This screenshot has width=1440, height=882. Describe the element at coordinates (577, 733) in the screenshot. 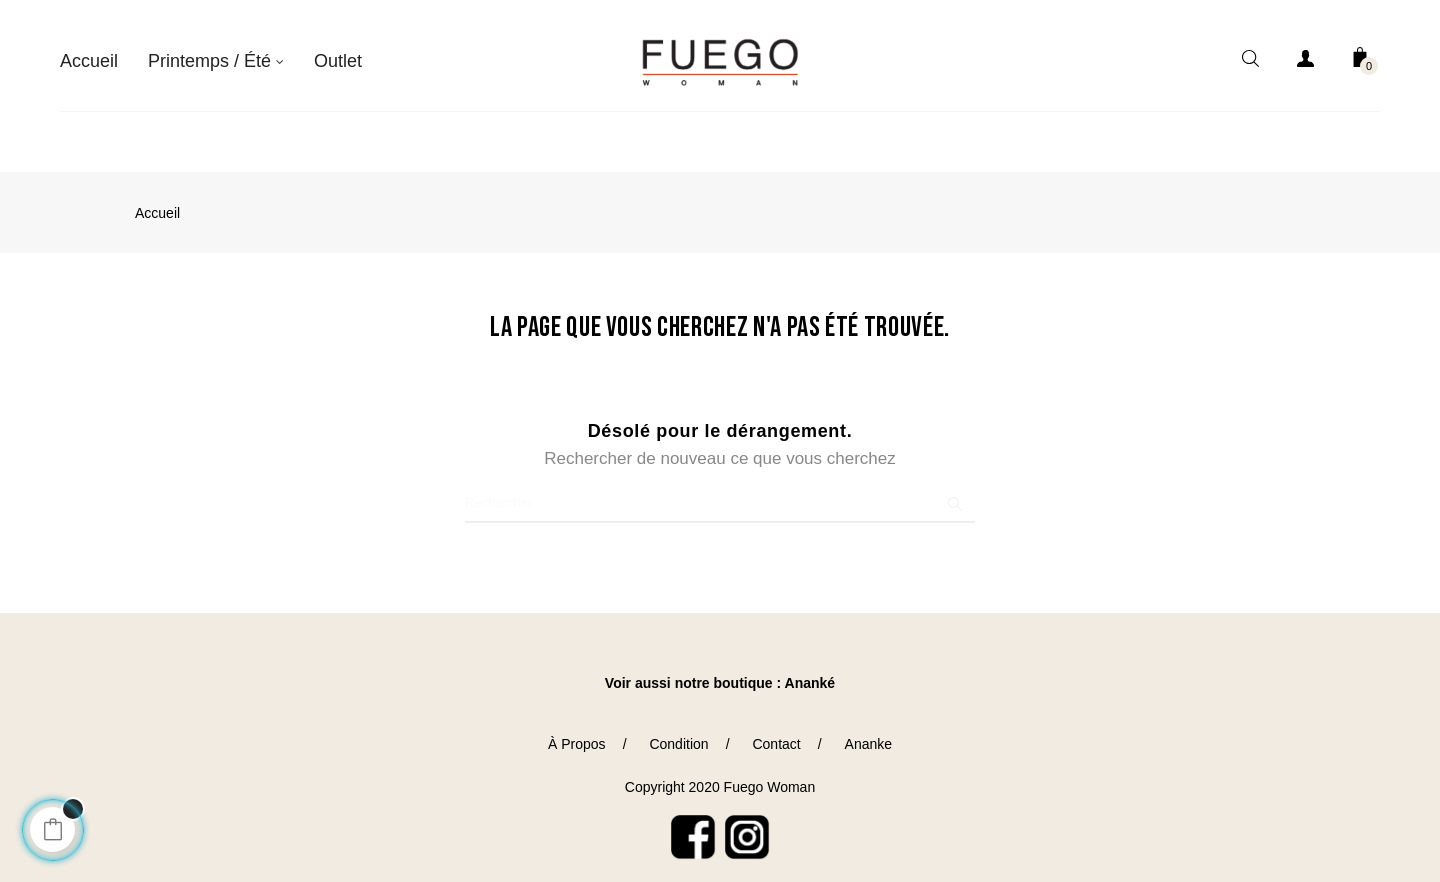

I see `À Propos` at that location.